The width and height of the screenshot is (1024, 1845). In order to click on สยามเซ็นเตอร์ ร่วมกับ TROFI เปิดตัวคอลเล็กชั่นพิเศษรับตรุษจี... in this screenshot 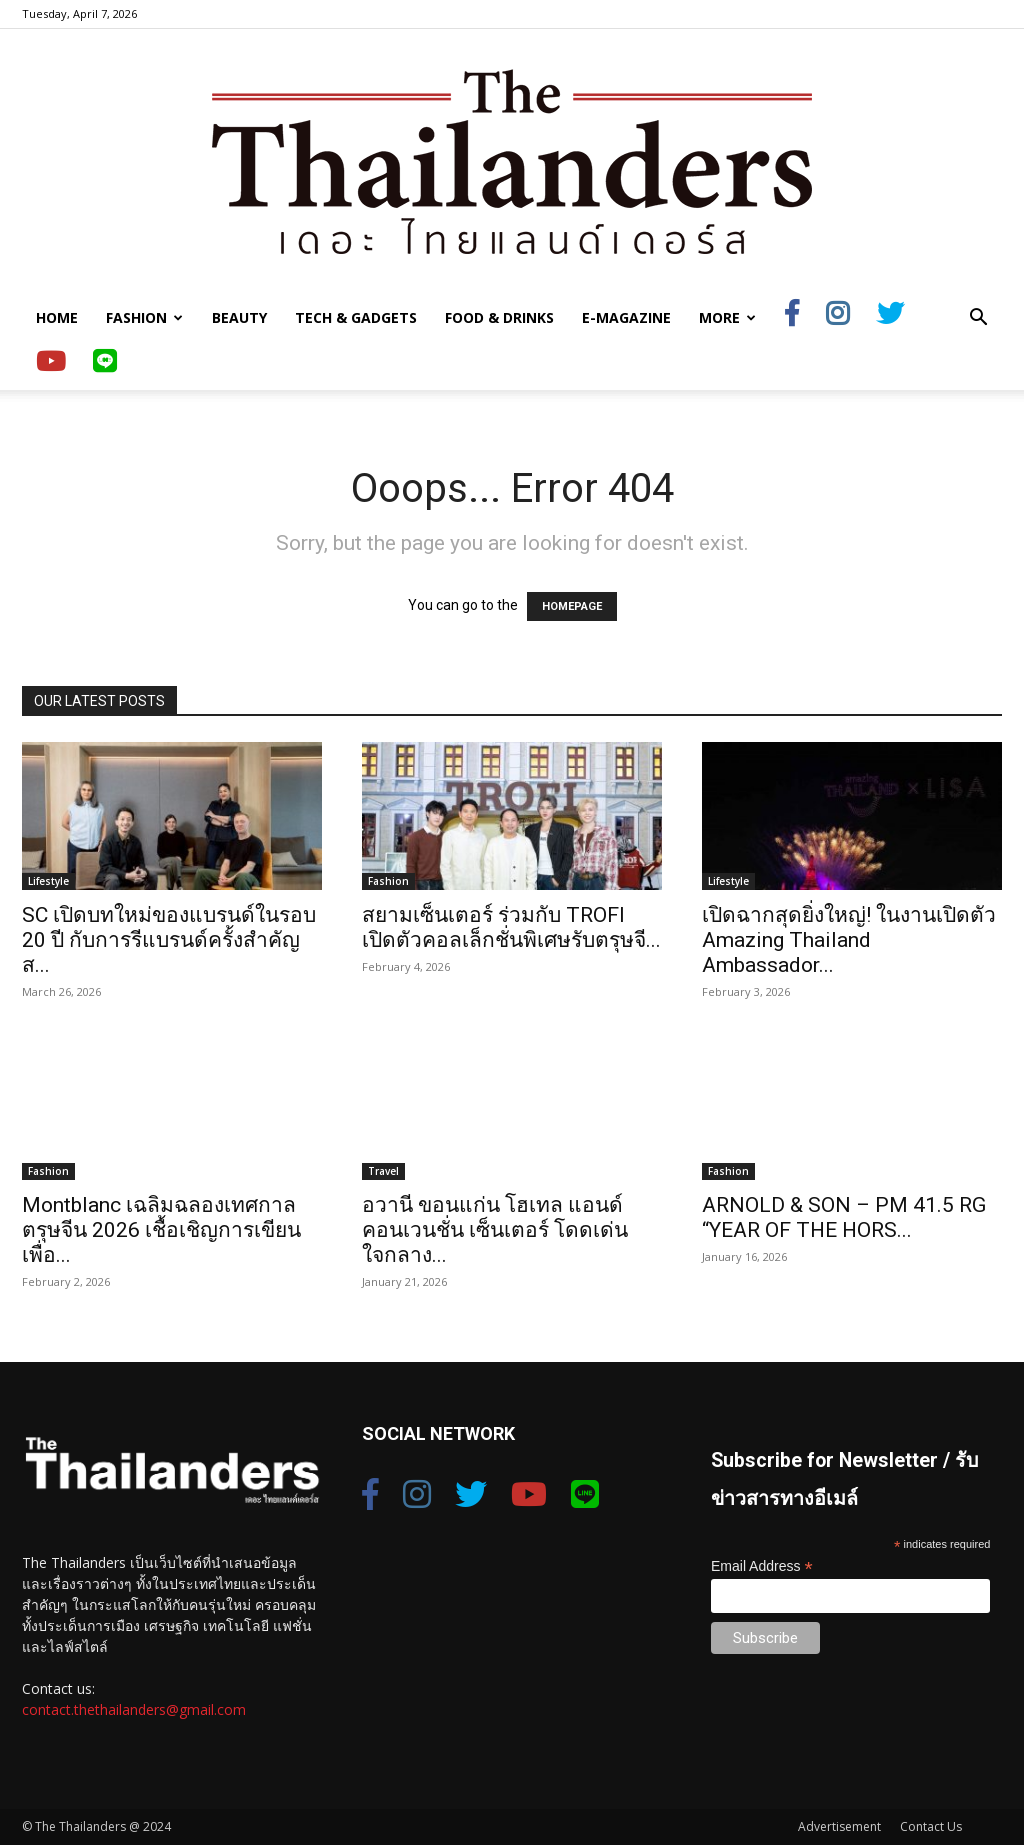, I will do `click(511, 927)`.